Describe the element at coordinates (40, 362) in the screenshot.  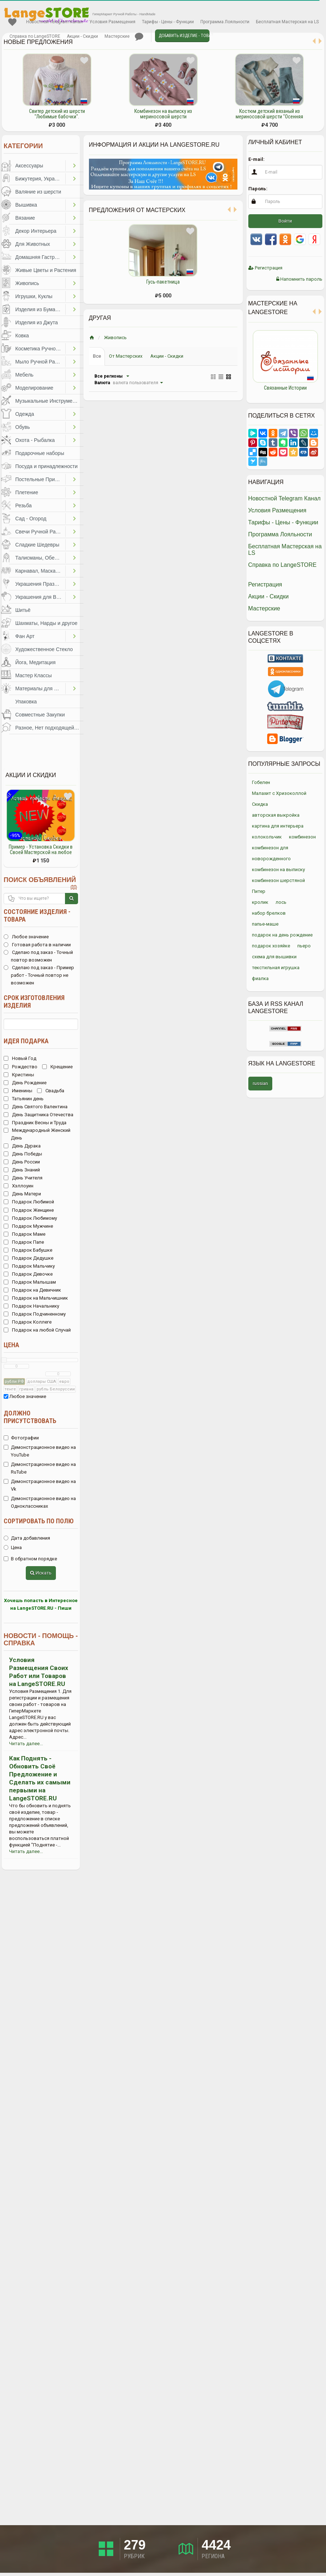
I see `Мыло Ручной Работы` at that location.